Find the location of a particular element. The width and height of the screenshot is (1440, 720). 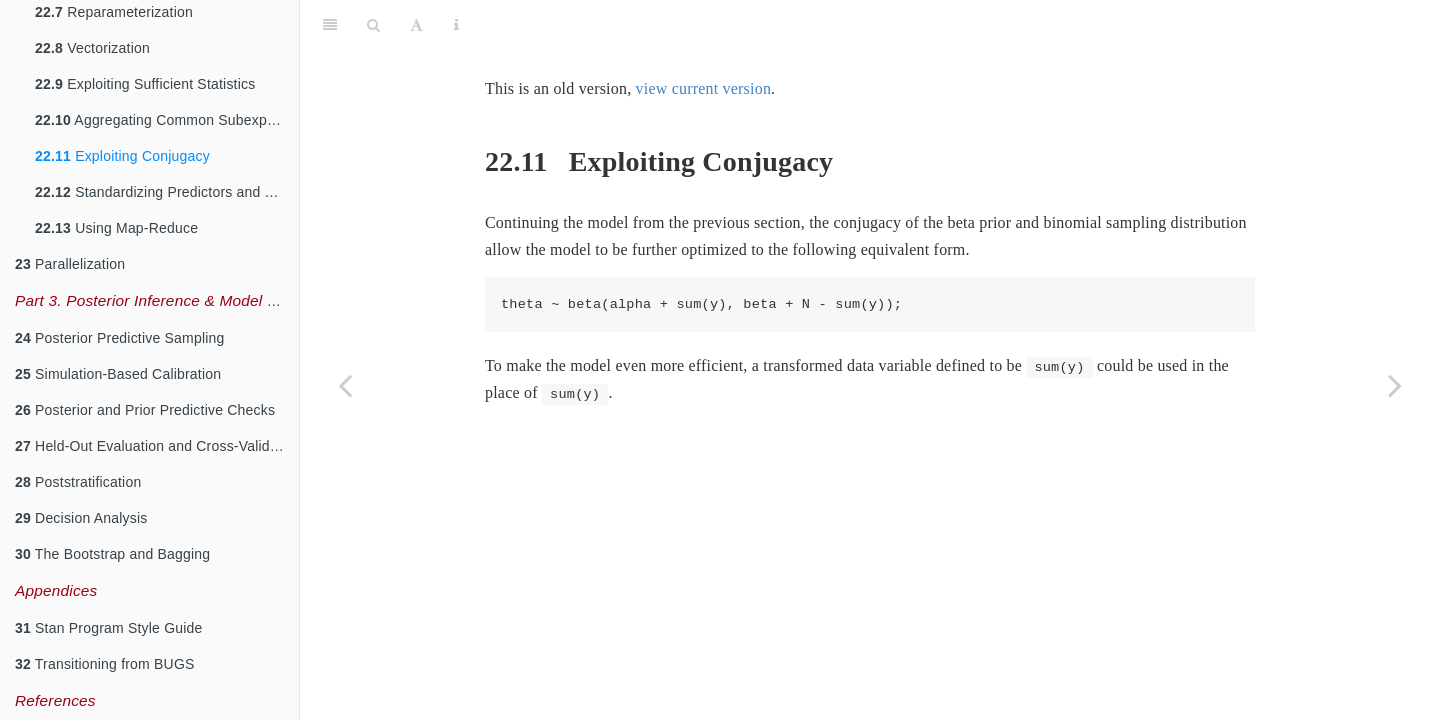

view current version is located at coordinates (704, 88).